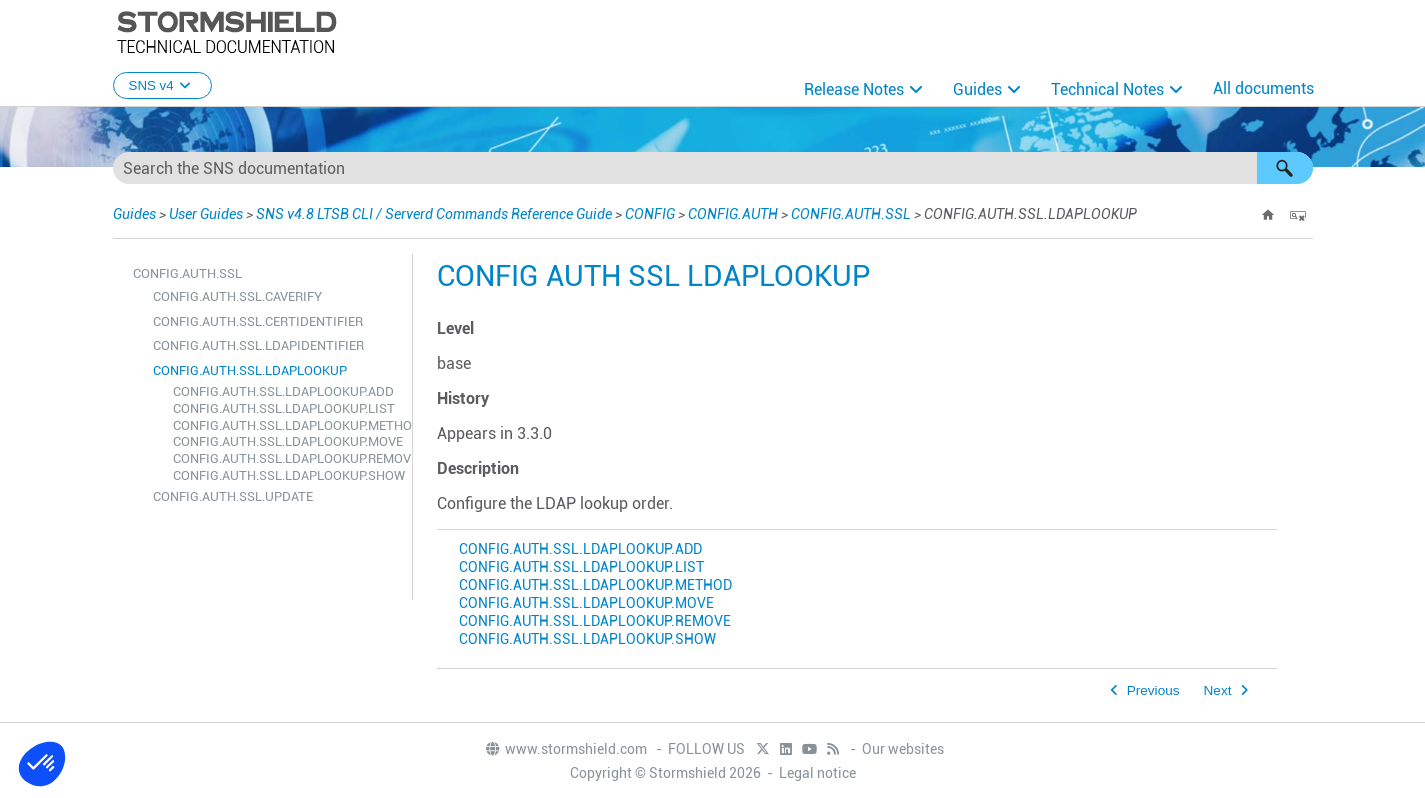  What do you see at coordinates (733, 214) in the screenshot?
I see `CONFIG.AUTH` at bounding box center [733, 214].